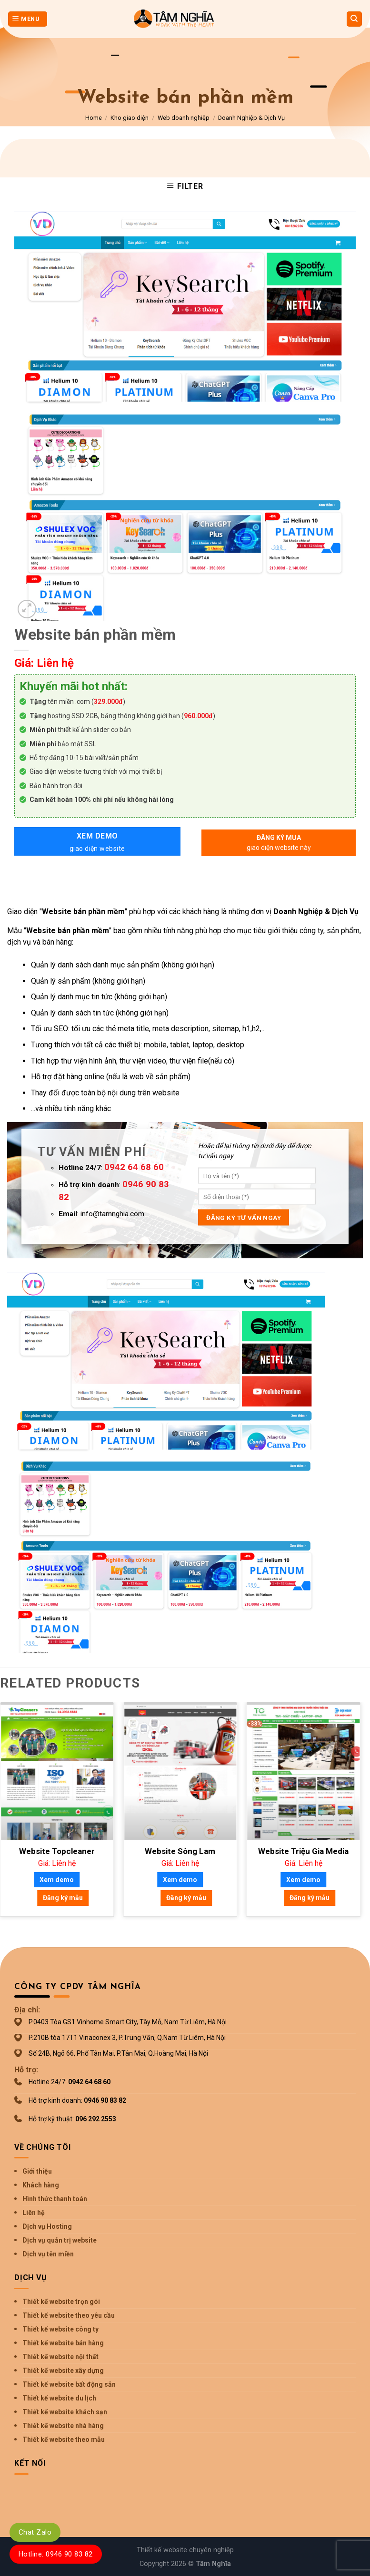 Image resolution: width=370 pixels, height=2576 pixels. Describe the element at coordinates (68, 2315) in the screenshot. I see `Thiết kế website theo yêu cầu` at that location.